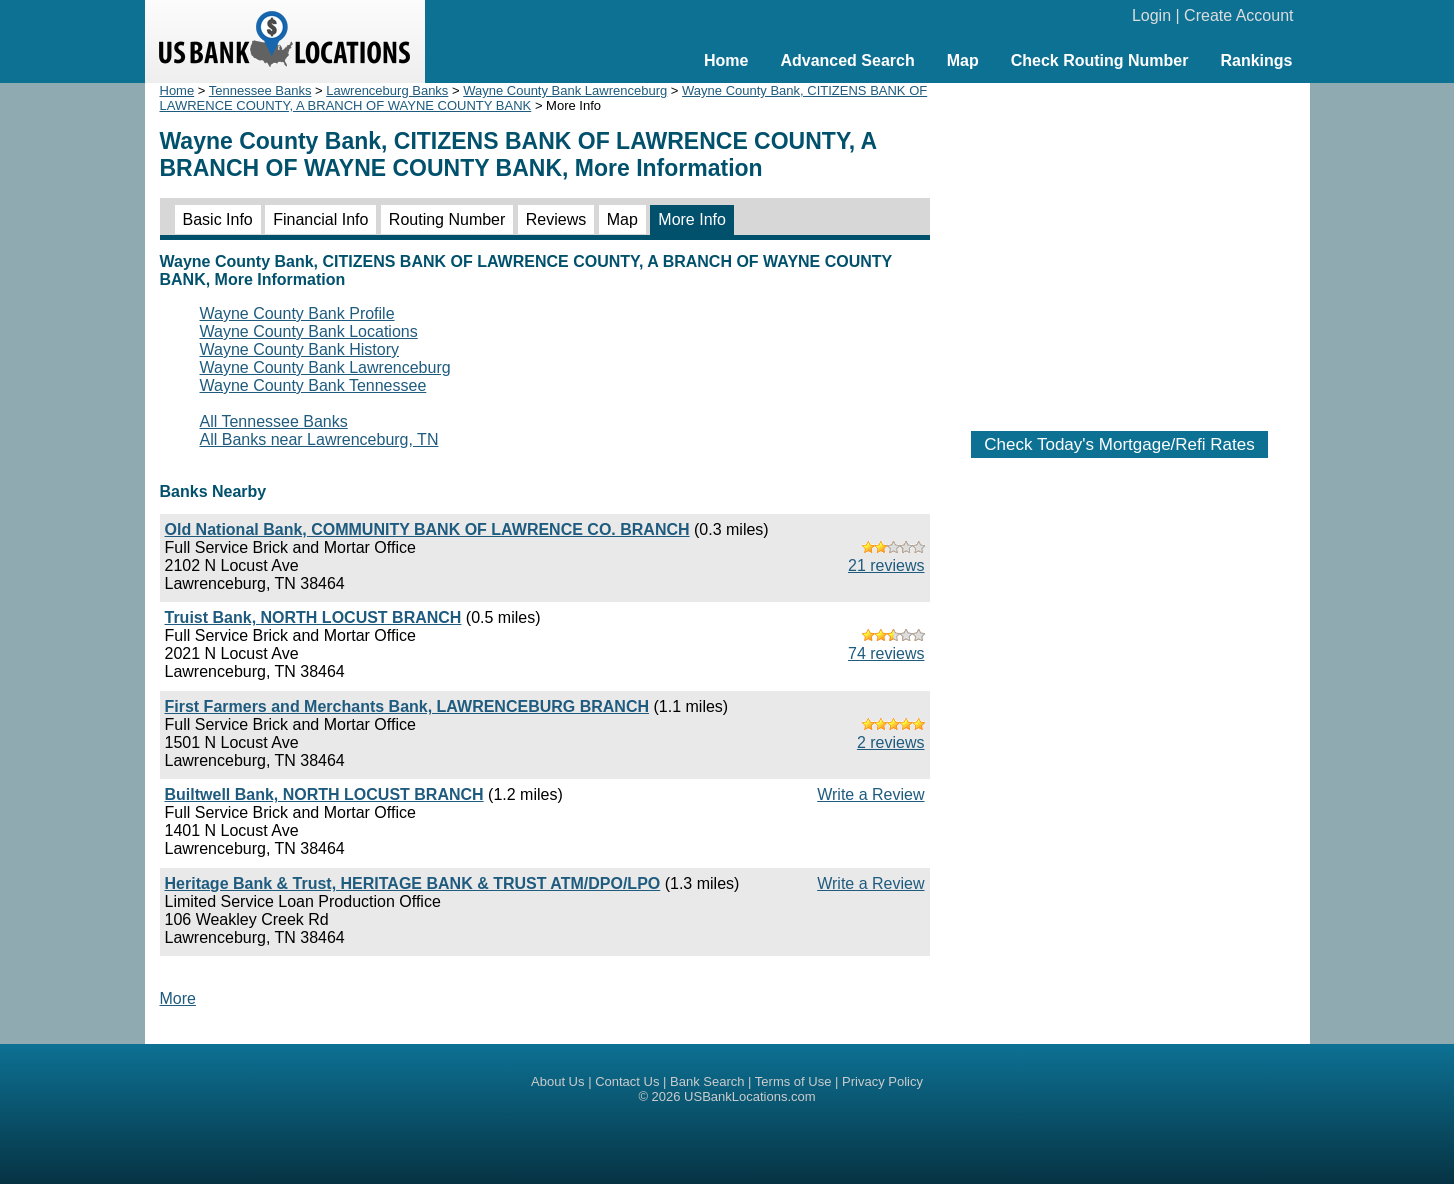 The height and width of the screenshot is (1184, 1454). Describe the element at coordinates (963, 60) in the screenshot. I see `Map` at that location.